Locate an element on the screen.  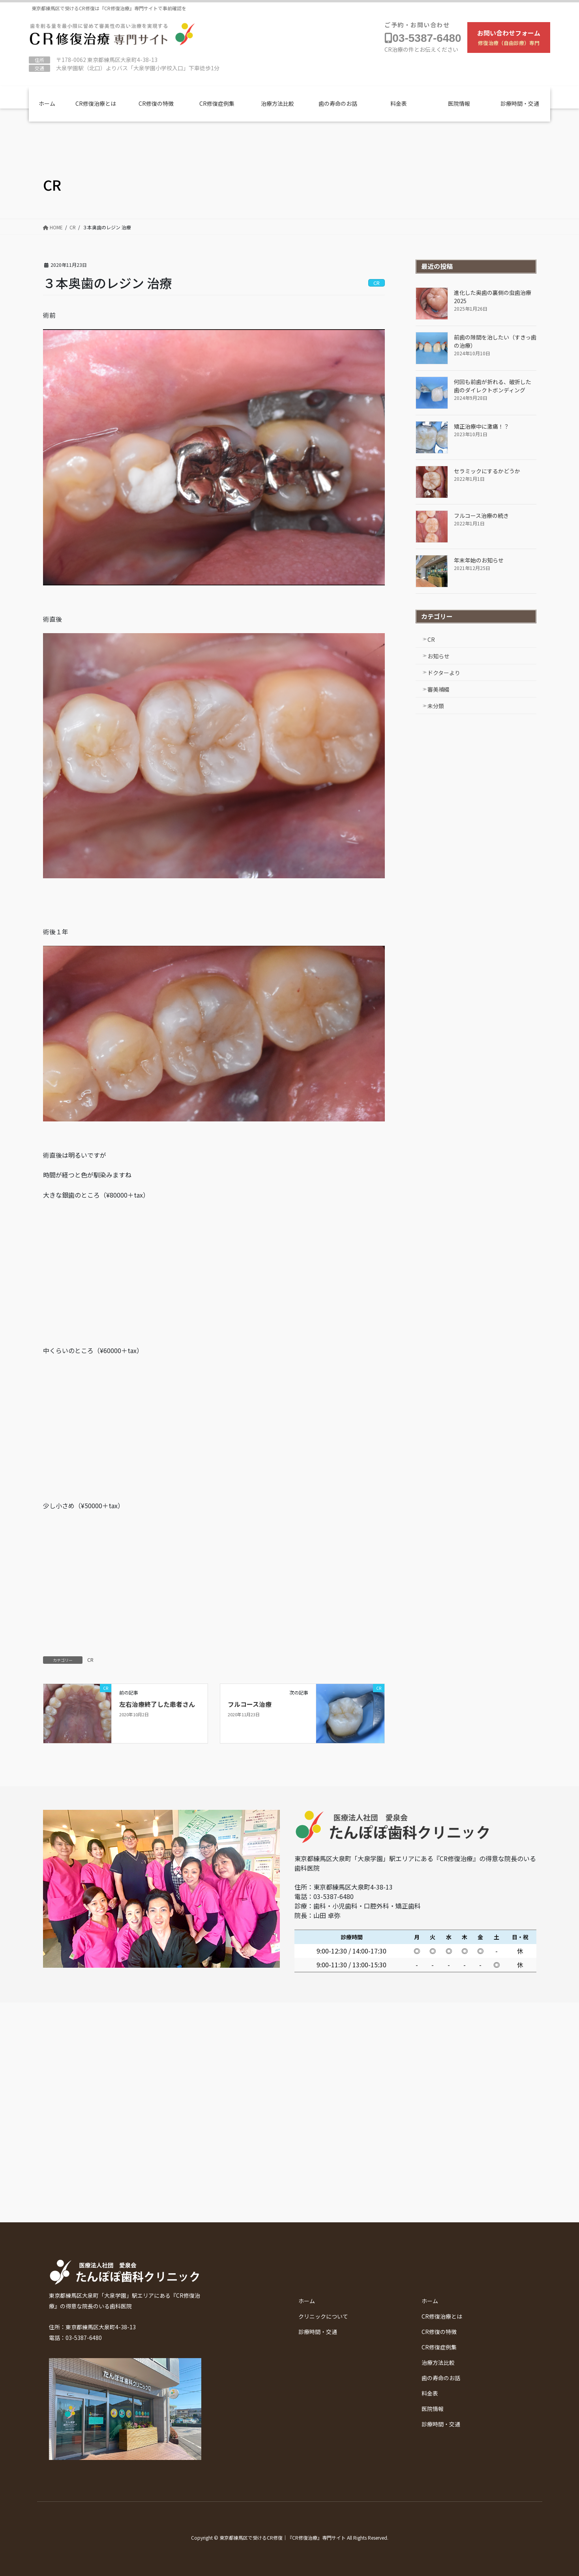
Youtubeチャンネル is located at coordinates (307, 7).